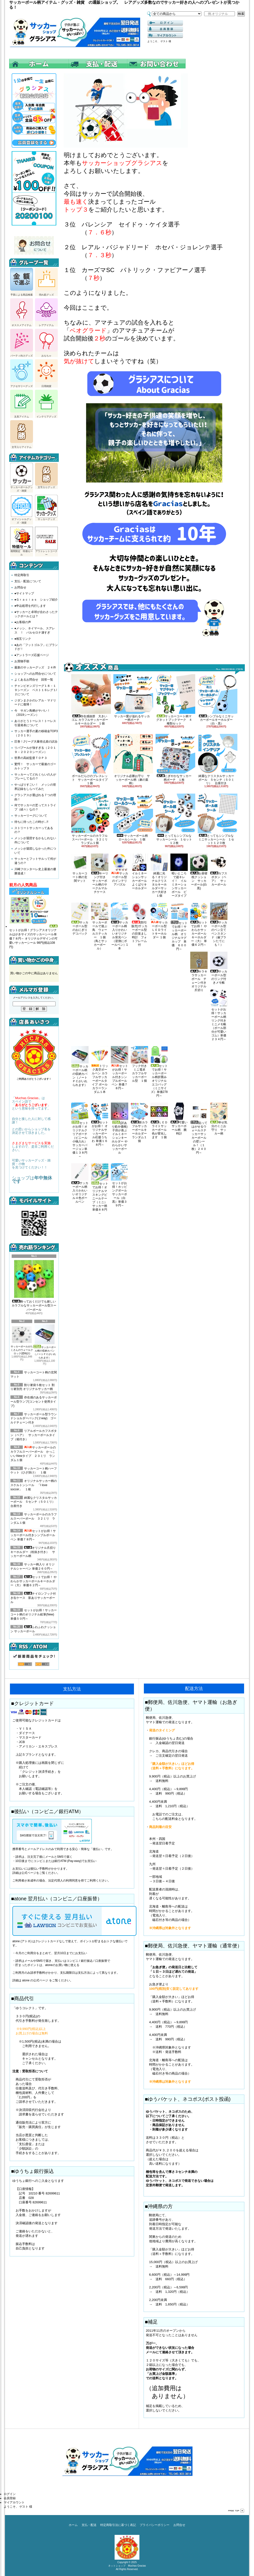  Describe the element at coordinates (21, 575) in the screenshot. I see `特定商取引` at that location.